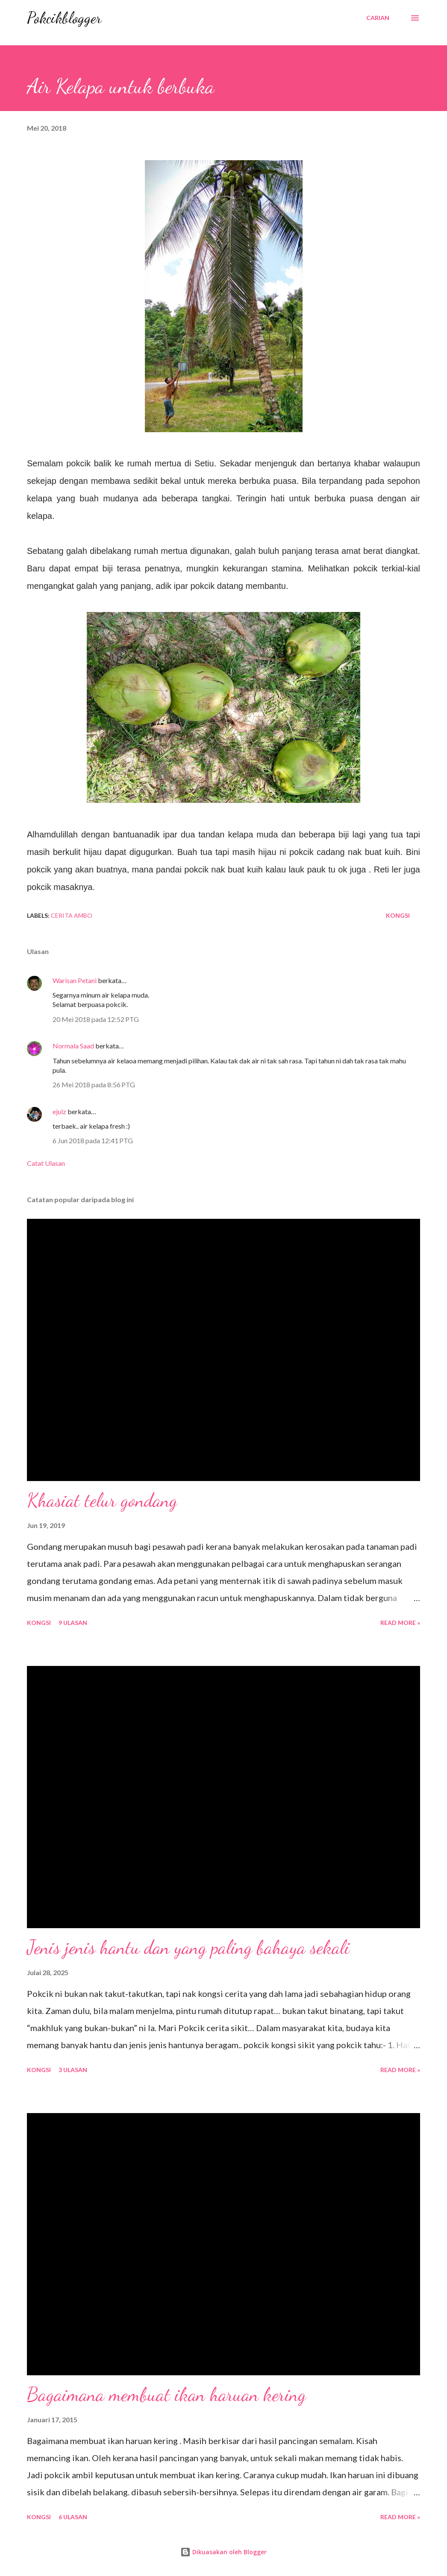  I want to click on Cerita Ambo, so click(71, 915).